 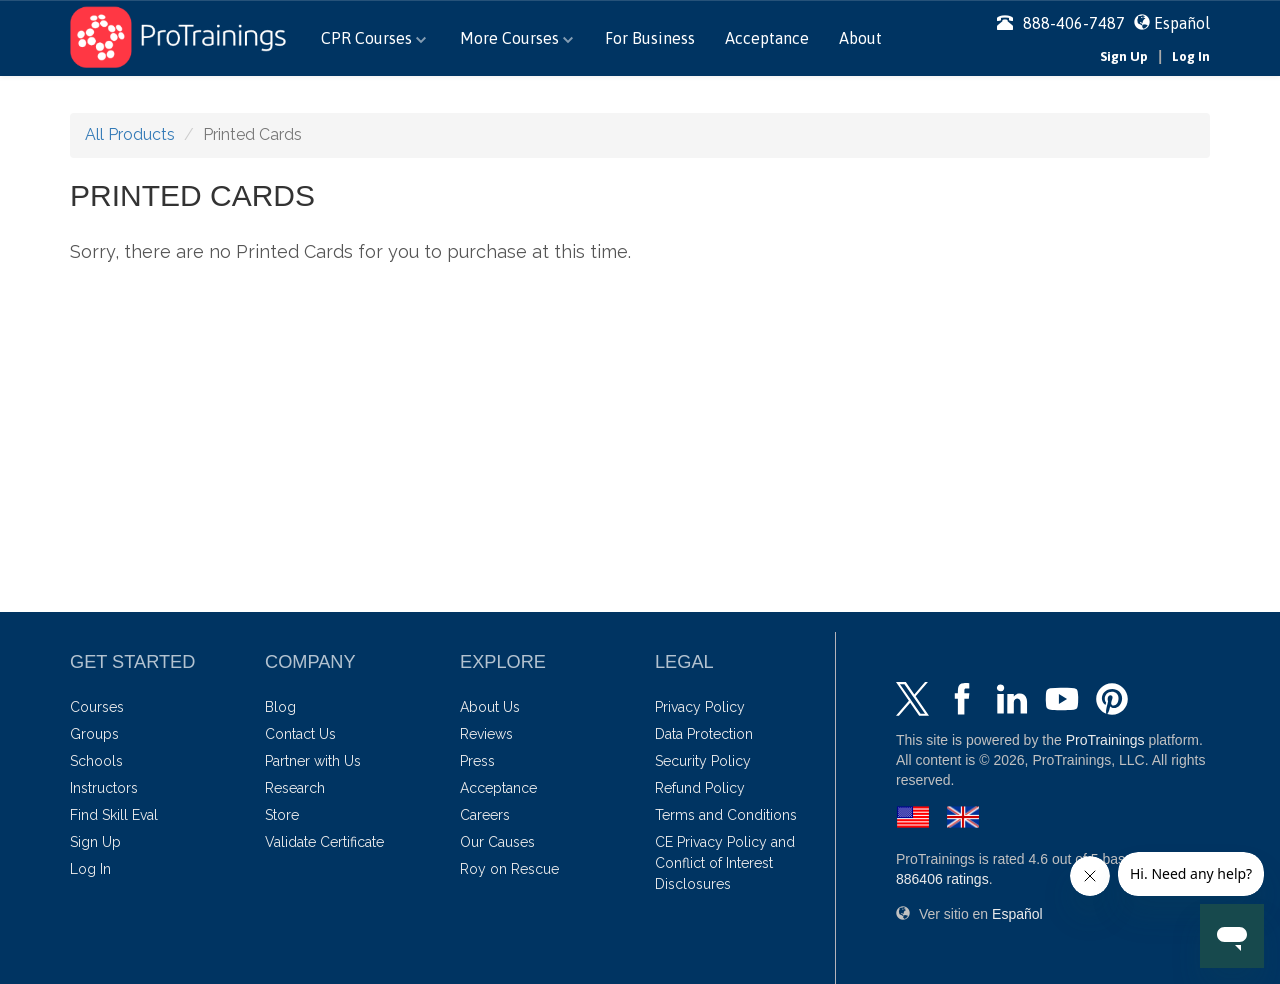 What do you see at coordinates (1182, 23) in the screenshot?
I see `Español` at bounding box center [1182, 23].